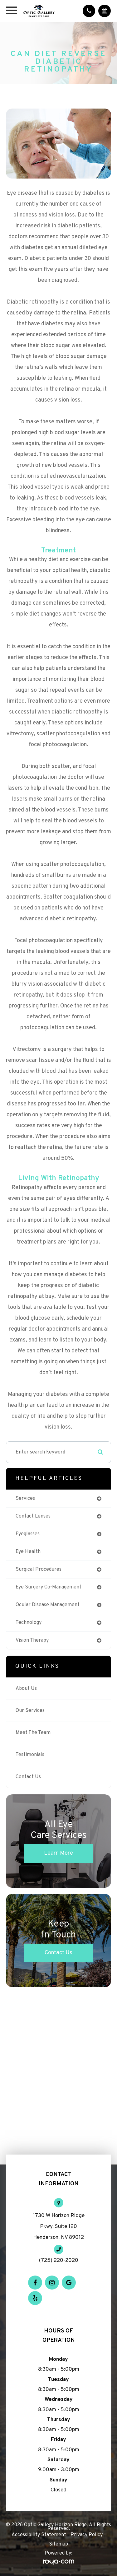 The width and height of the screenshot is (117, 2576). I want to click on Testimonials, so click(30, 1755).